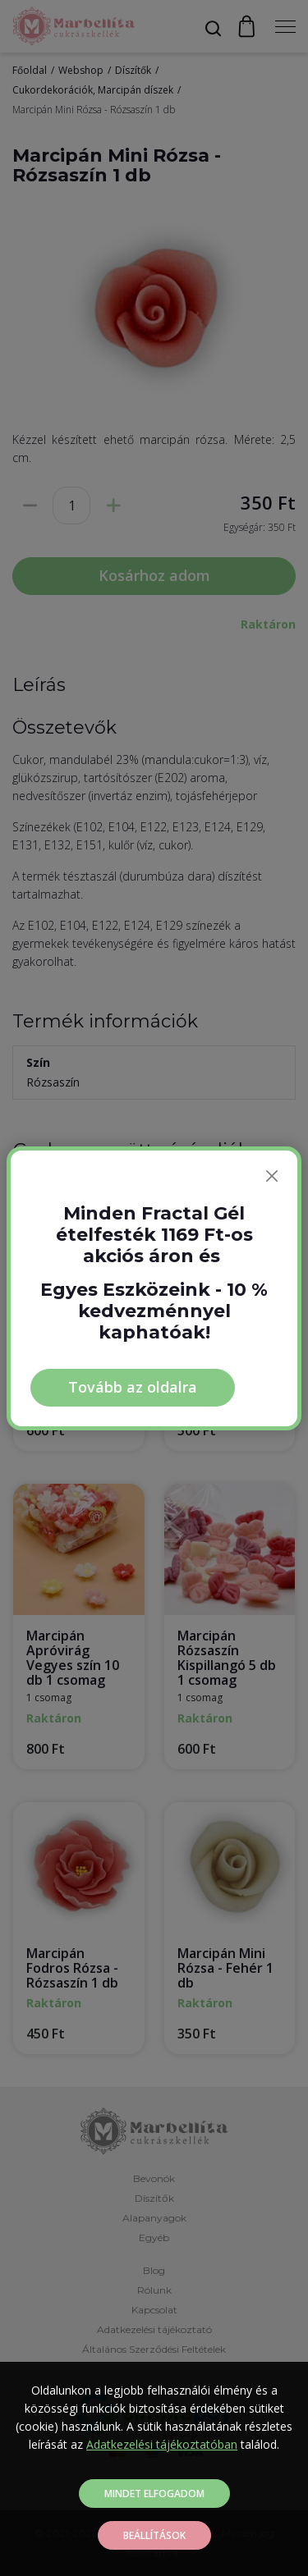 The height and width of the screenshot is (2576, 308). I want to click on Adatkezelési tájékoztatóban, so click(161, 2444).